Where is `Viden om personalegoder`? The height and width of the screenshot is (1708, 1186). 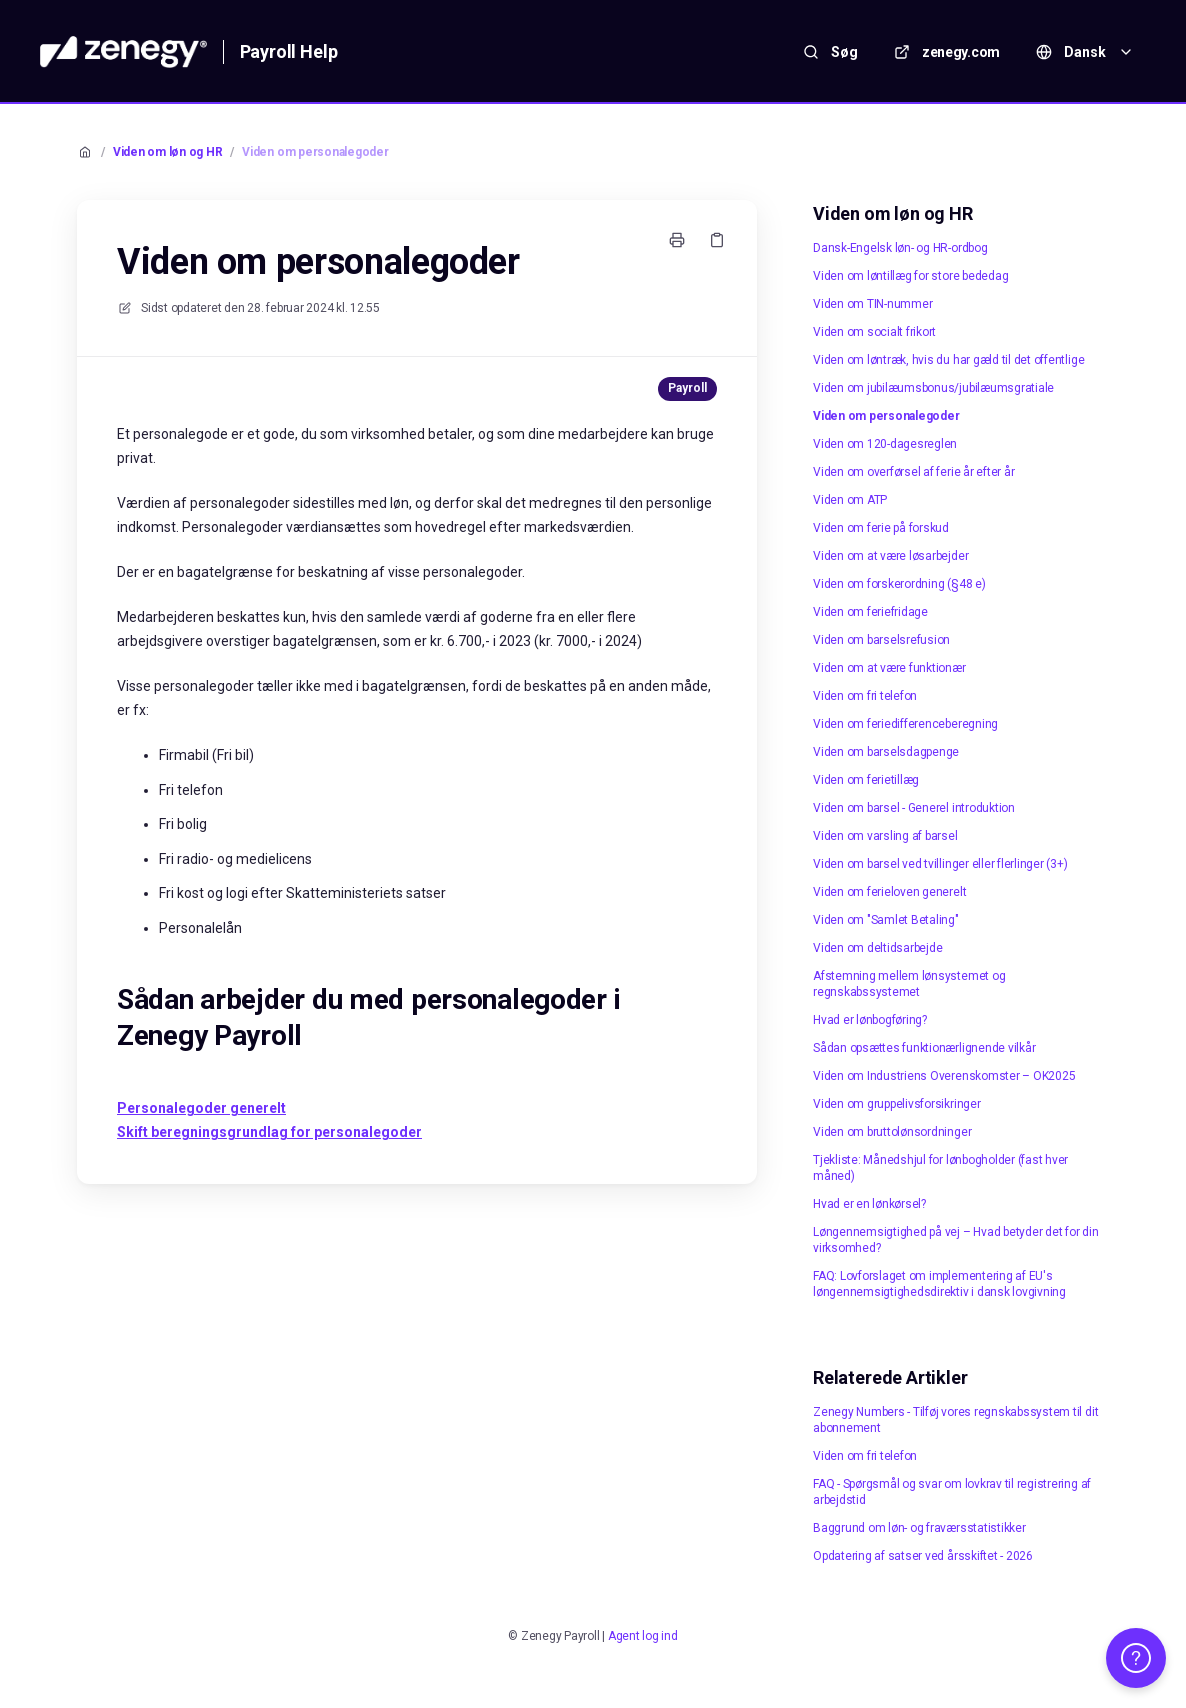 Viden om personalegoder is located at coordinates (315, 152).